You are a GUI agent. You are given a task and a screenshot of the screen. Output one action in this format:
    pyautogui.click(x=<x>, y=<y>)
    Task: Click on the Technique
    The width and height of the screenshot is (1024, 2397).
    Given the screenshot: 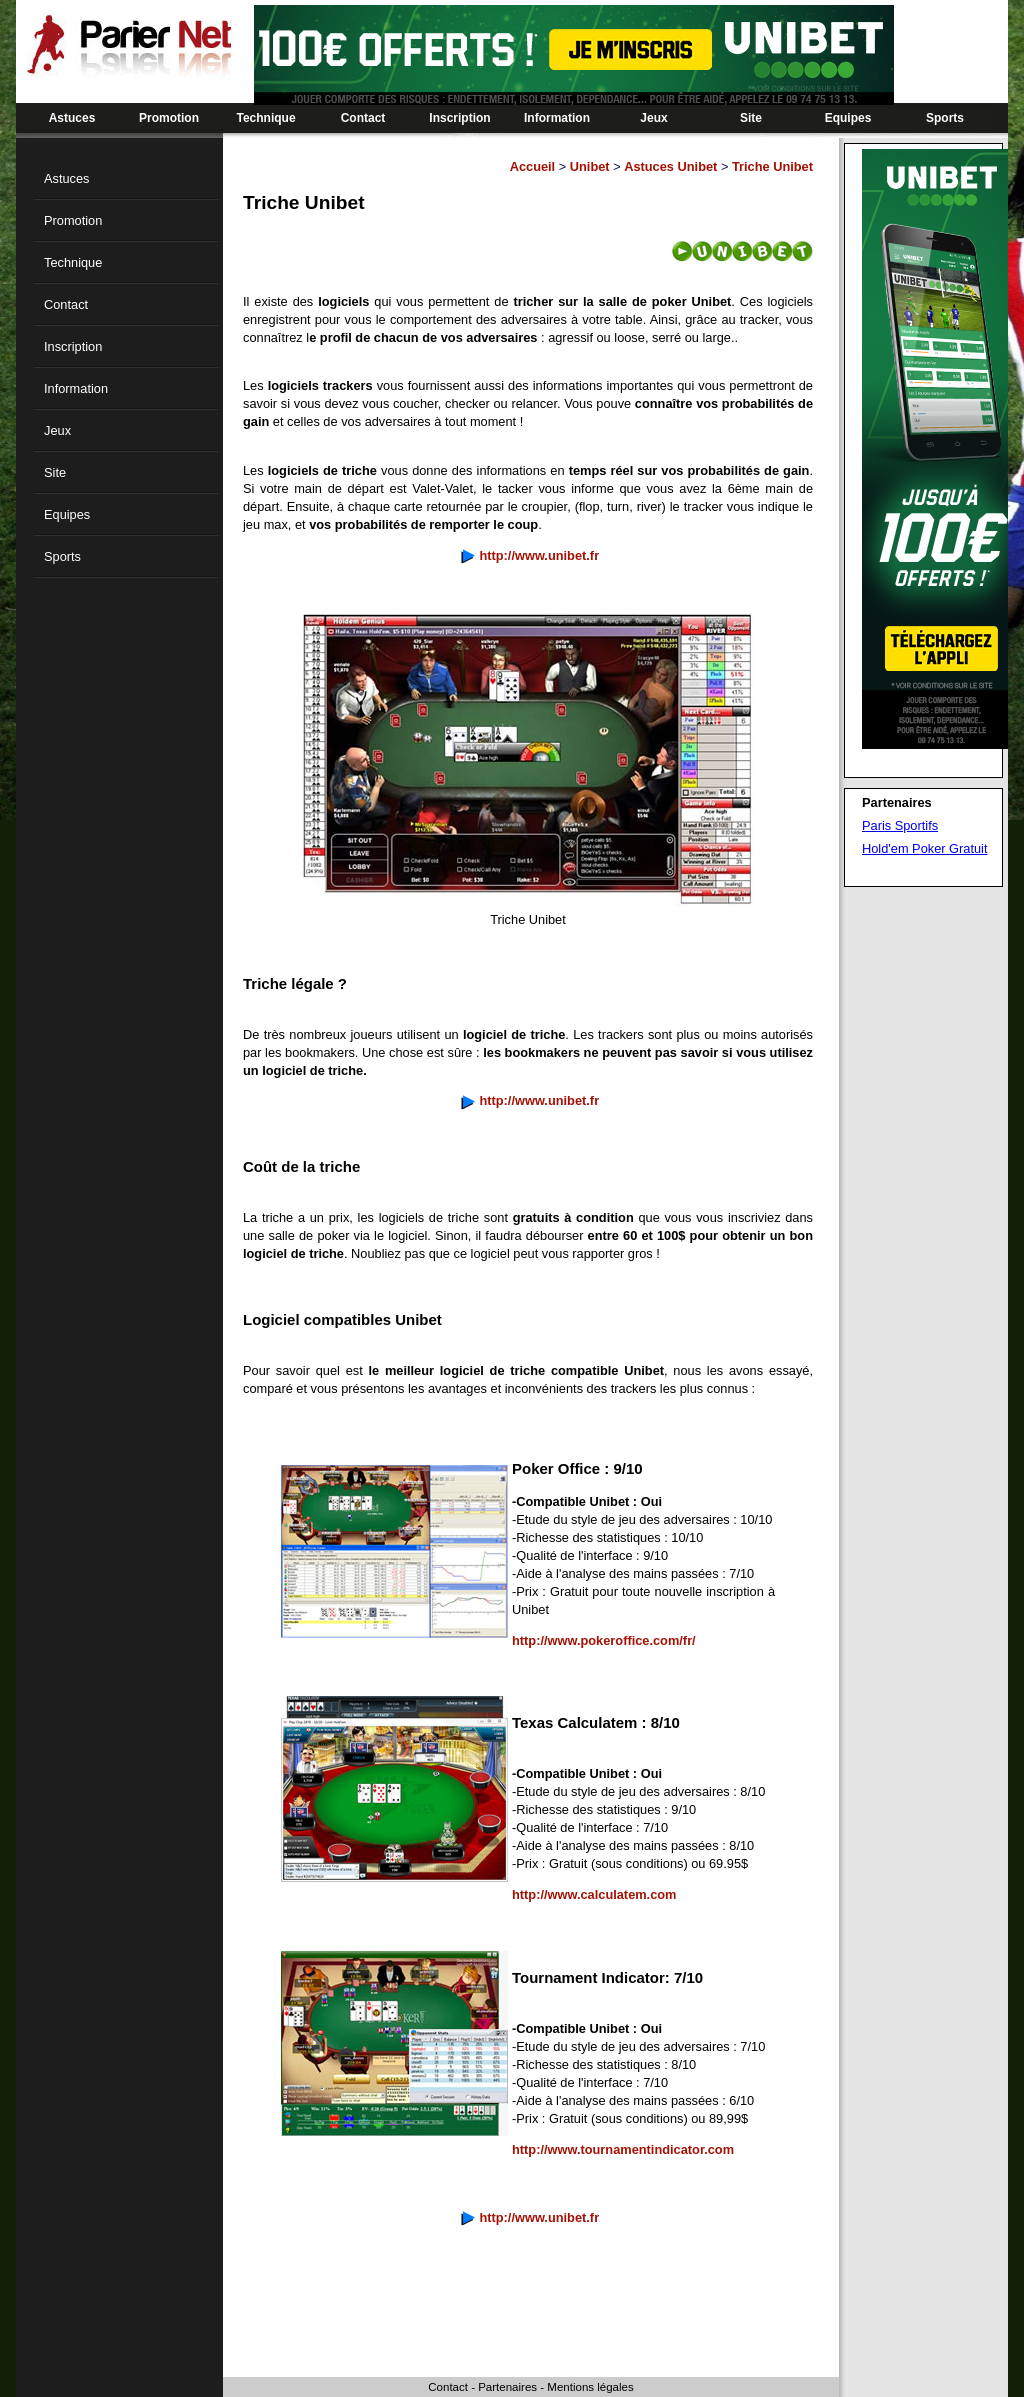 What is the action you would take?
    pyautogui.click(x=265, y=118)
    